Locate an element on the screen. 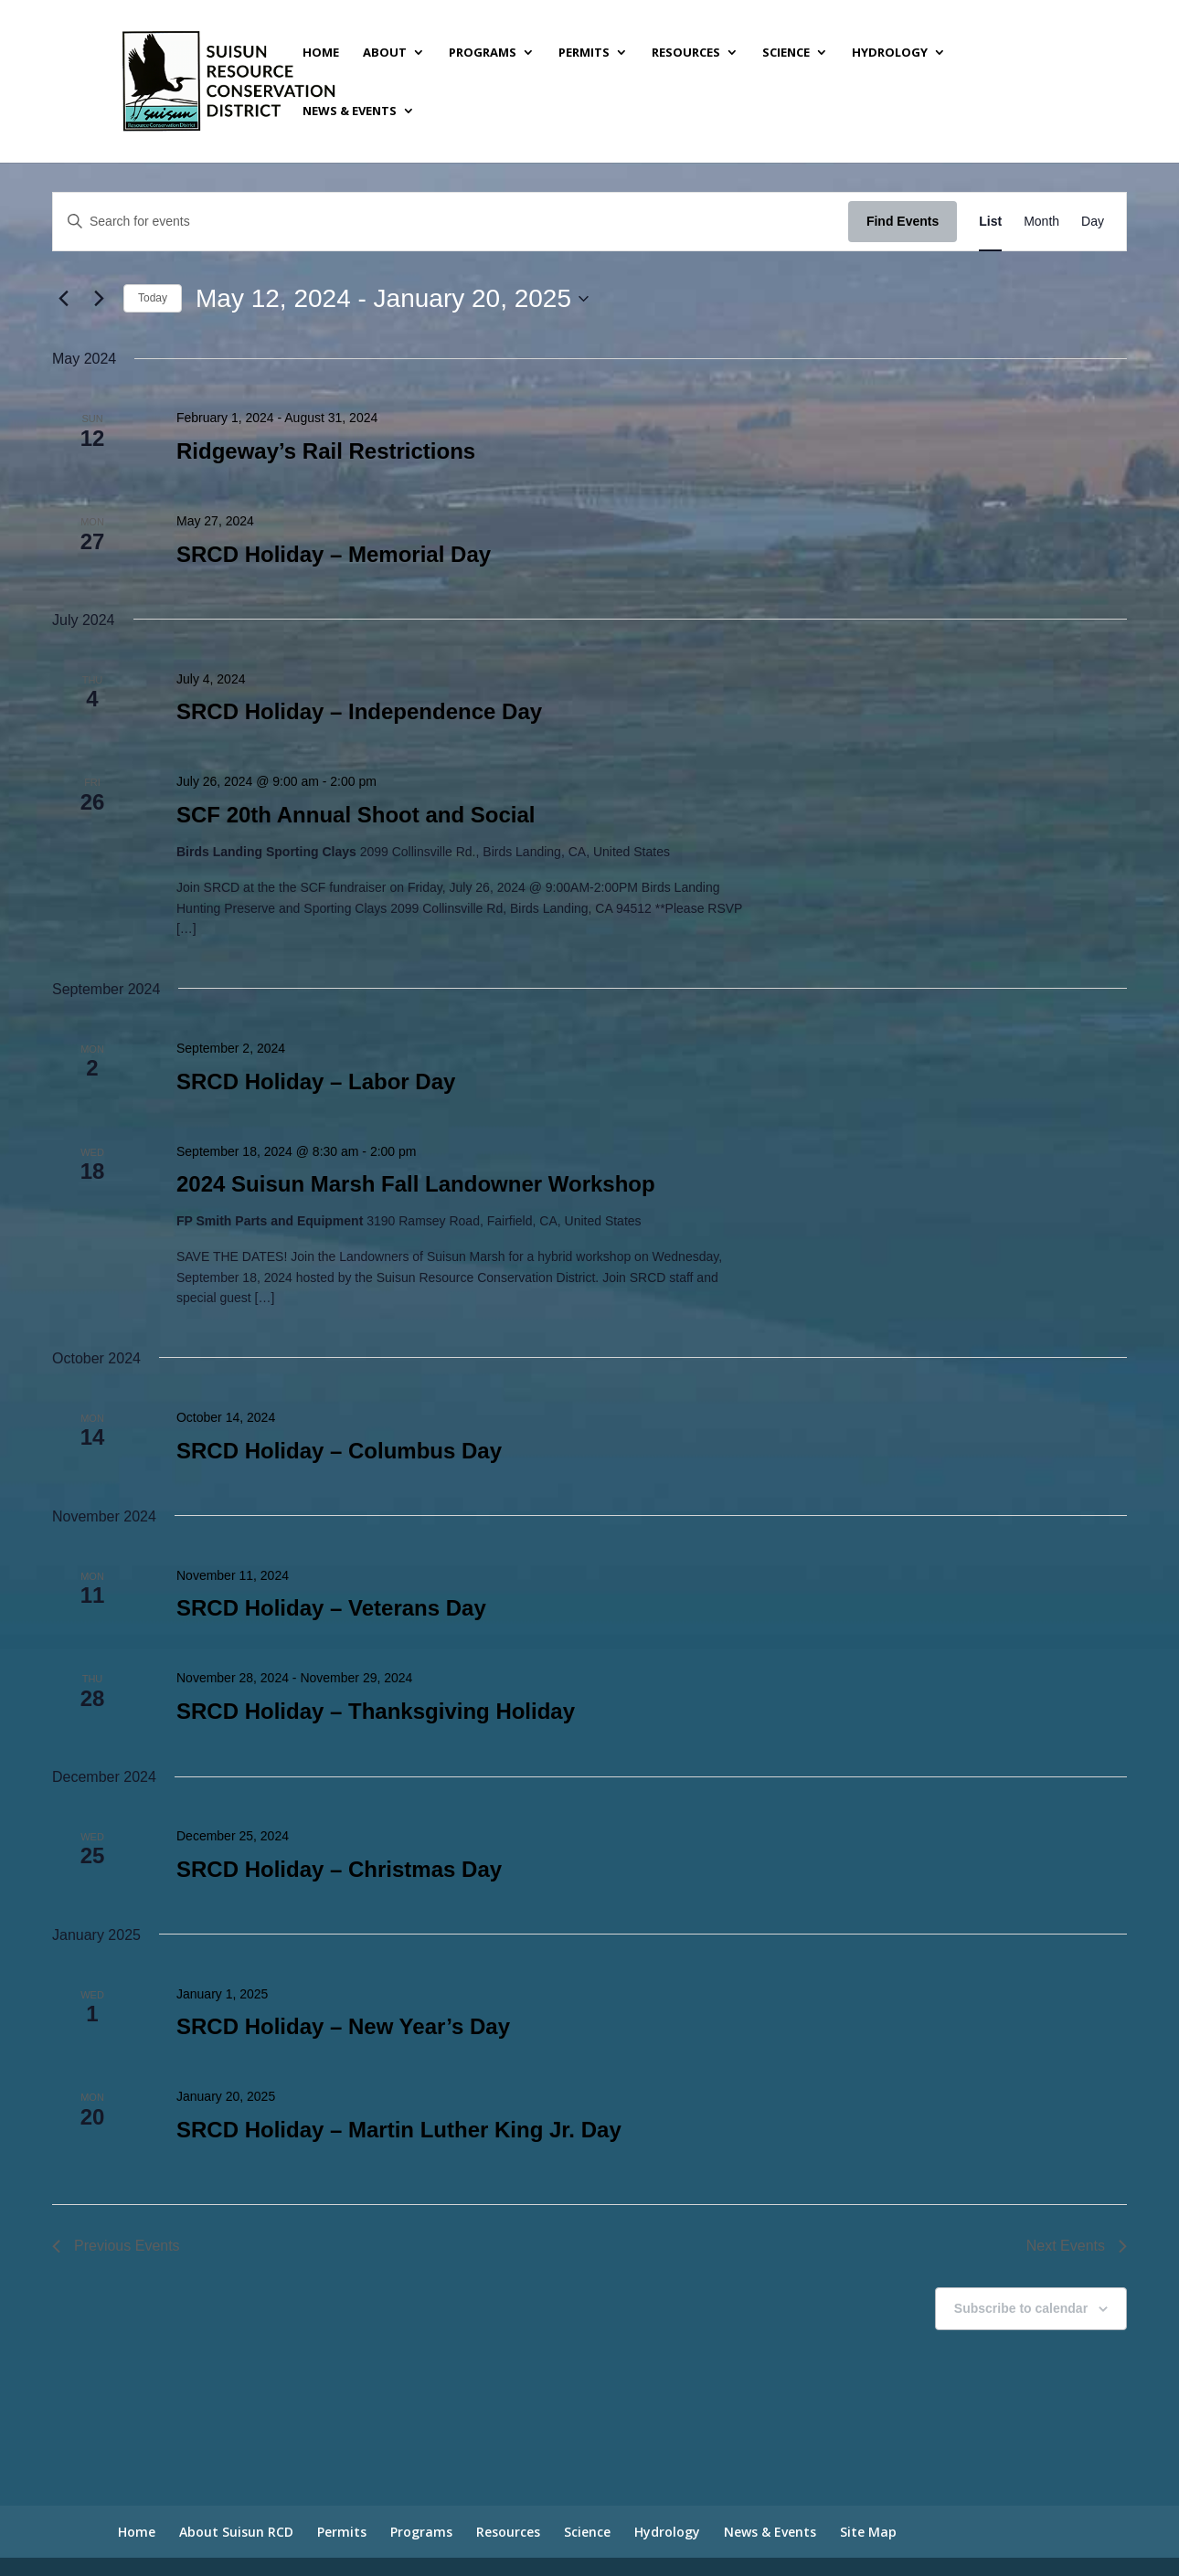 This screenshot has width=1179, height=2576. Find Events is located at coordinates (902, 221).